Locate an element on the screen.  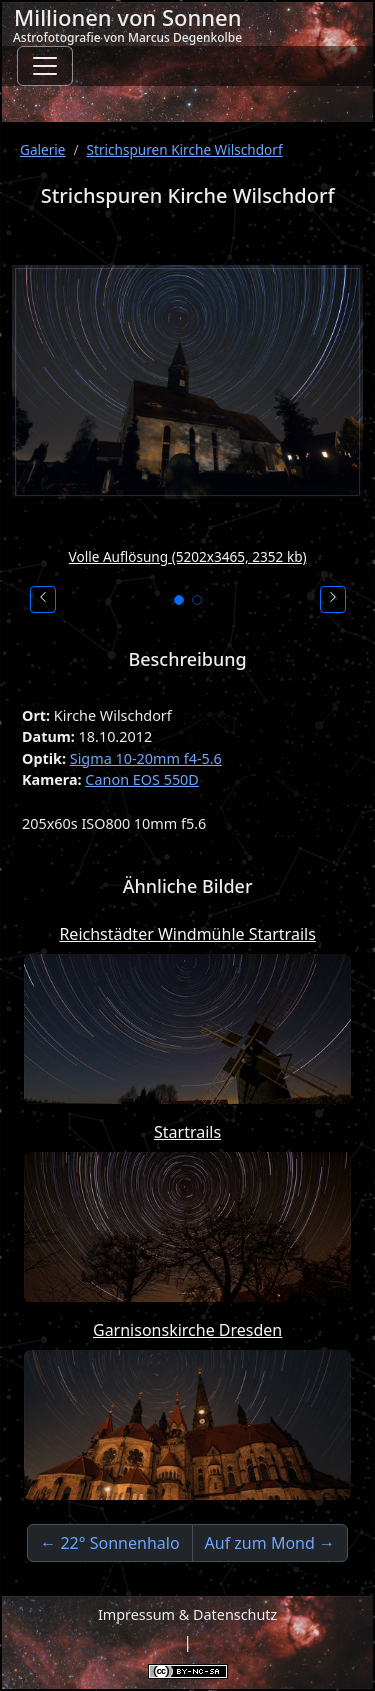
Impressum & Datenschutz is located at coordinates (187, 1614).